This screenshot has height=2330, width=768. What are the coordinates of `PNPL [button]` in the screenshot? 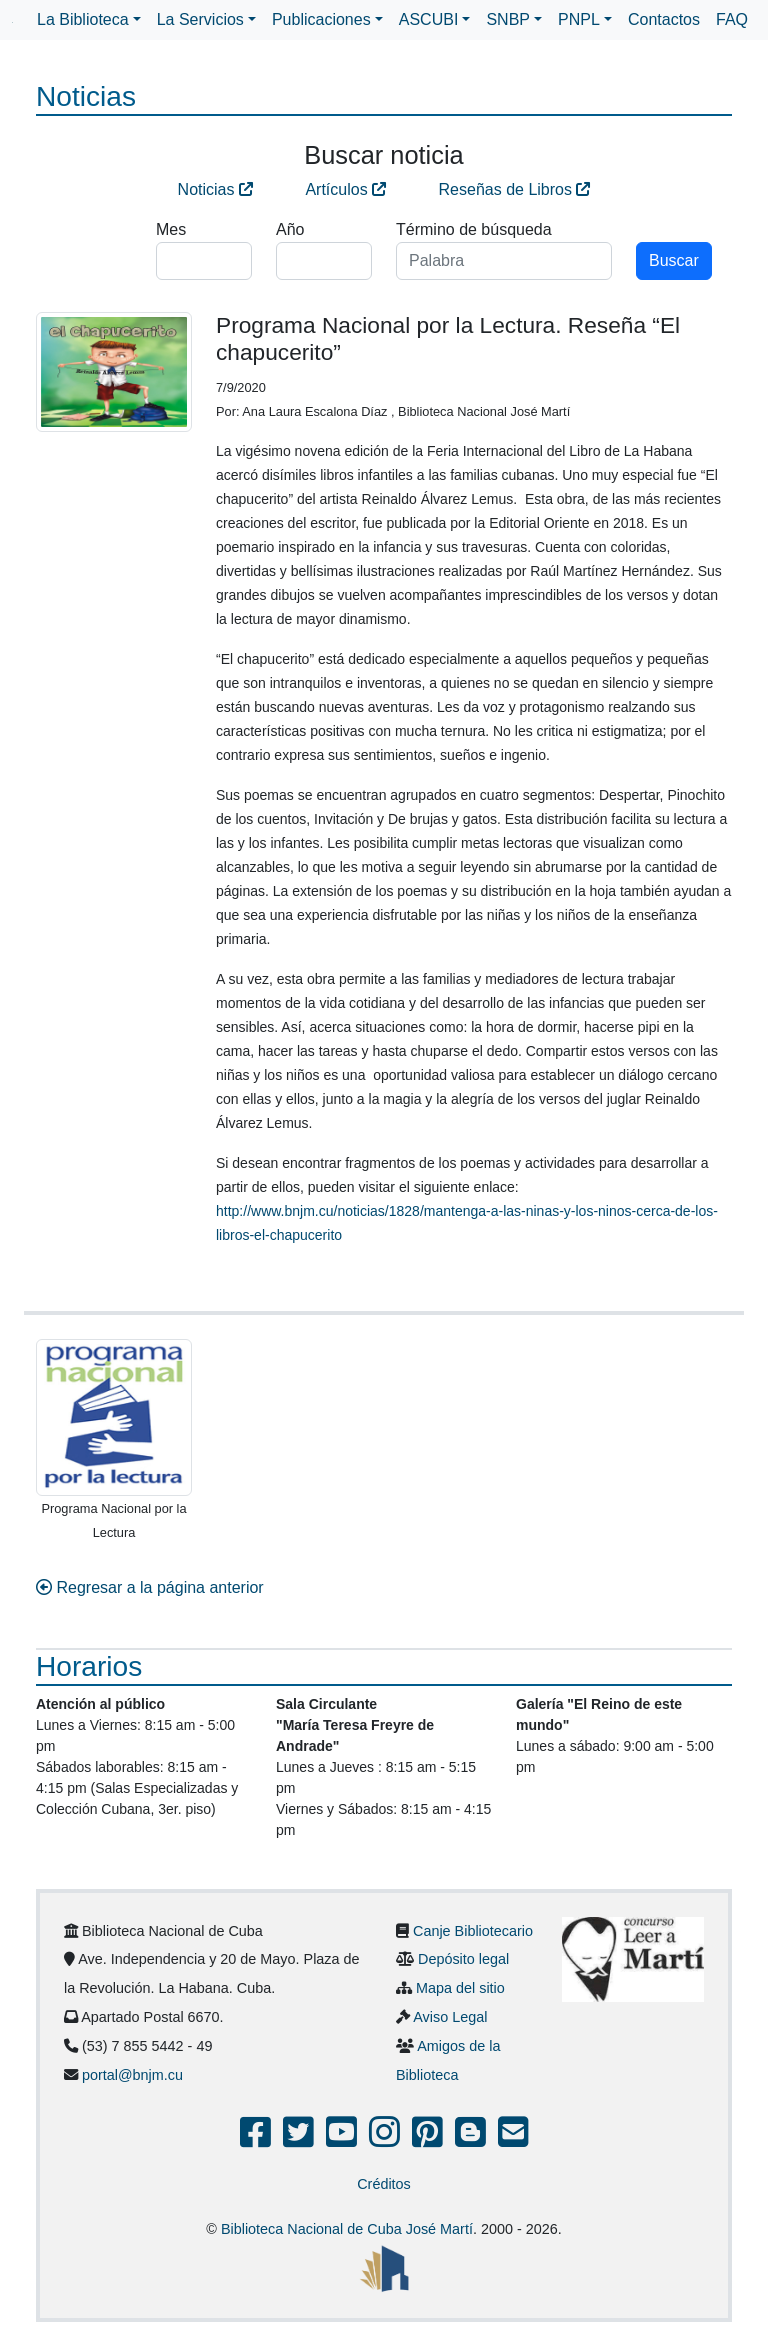 It's located at (579, 19).